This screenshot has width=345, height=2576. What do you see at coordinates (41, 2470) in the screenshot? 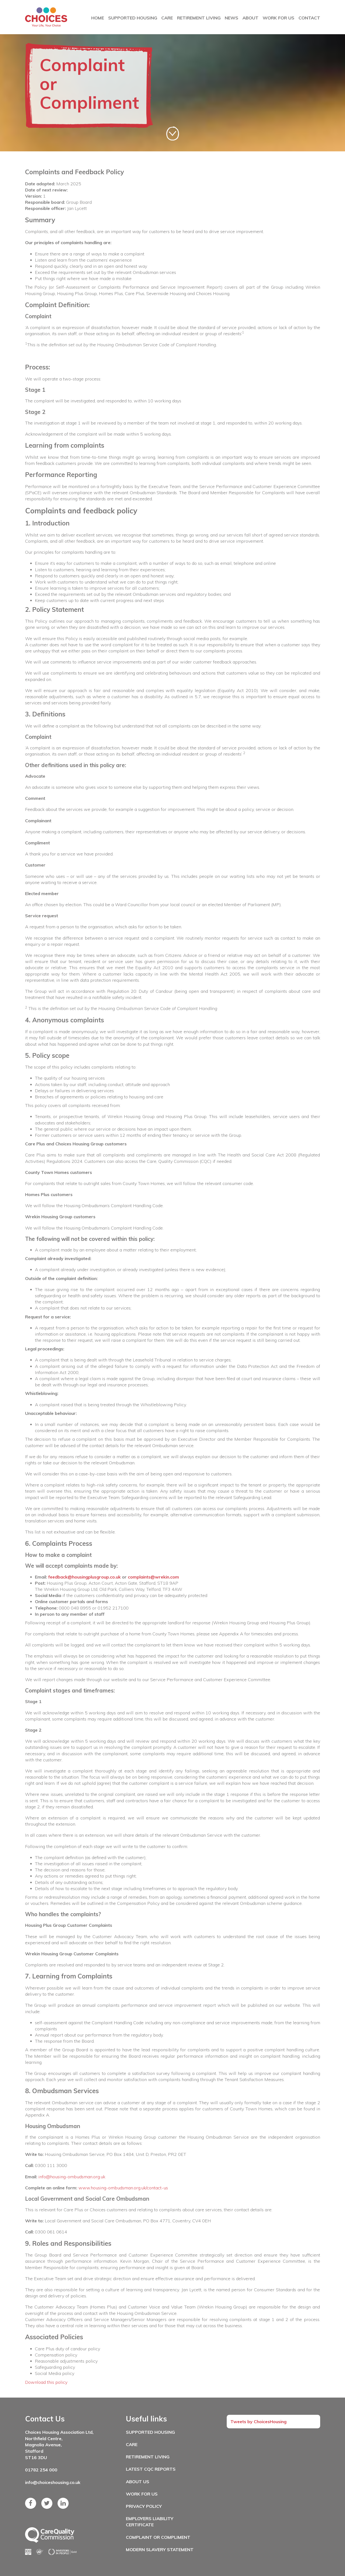
I see `01782 254 000` at bounding box center [41, 2470].